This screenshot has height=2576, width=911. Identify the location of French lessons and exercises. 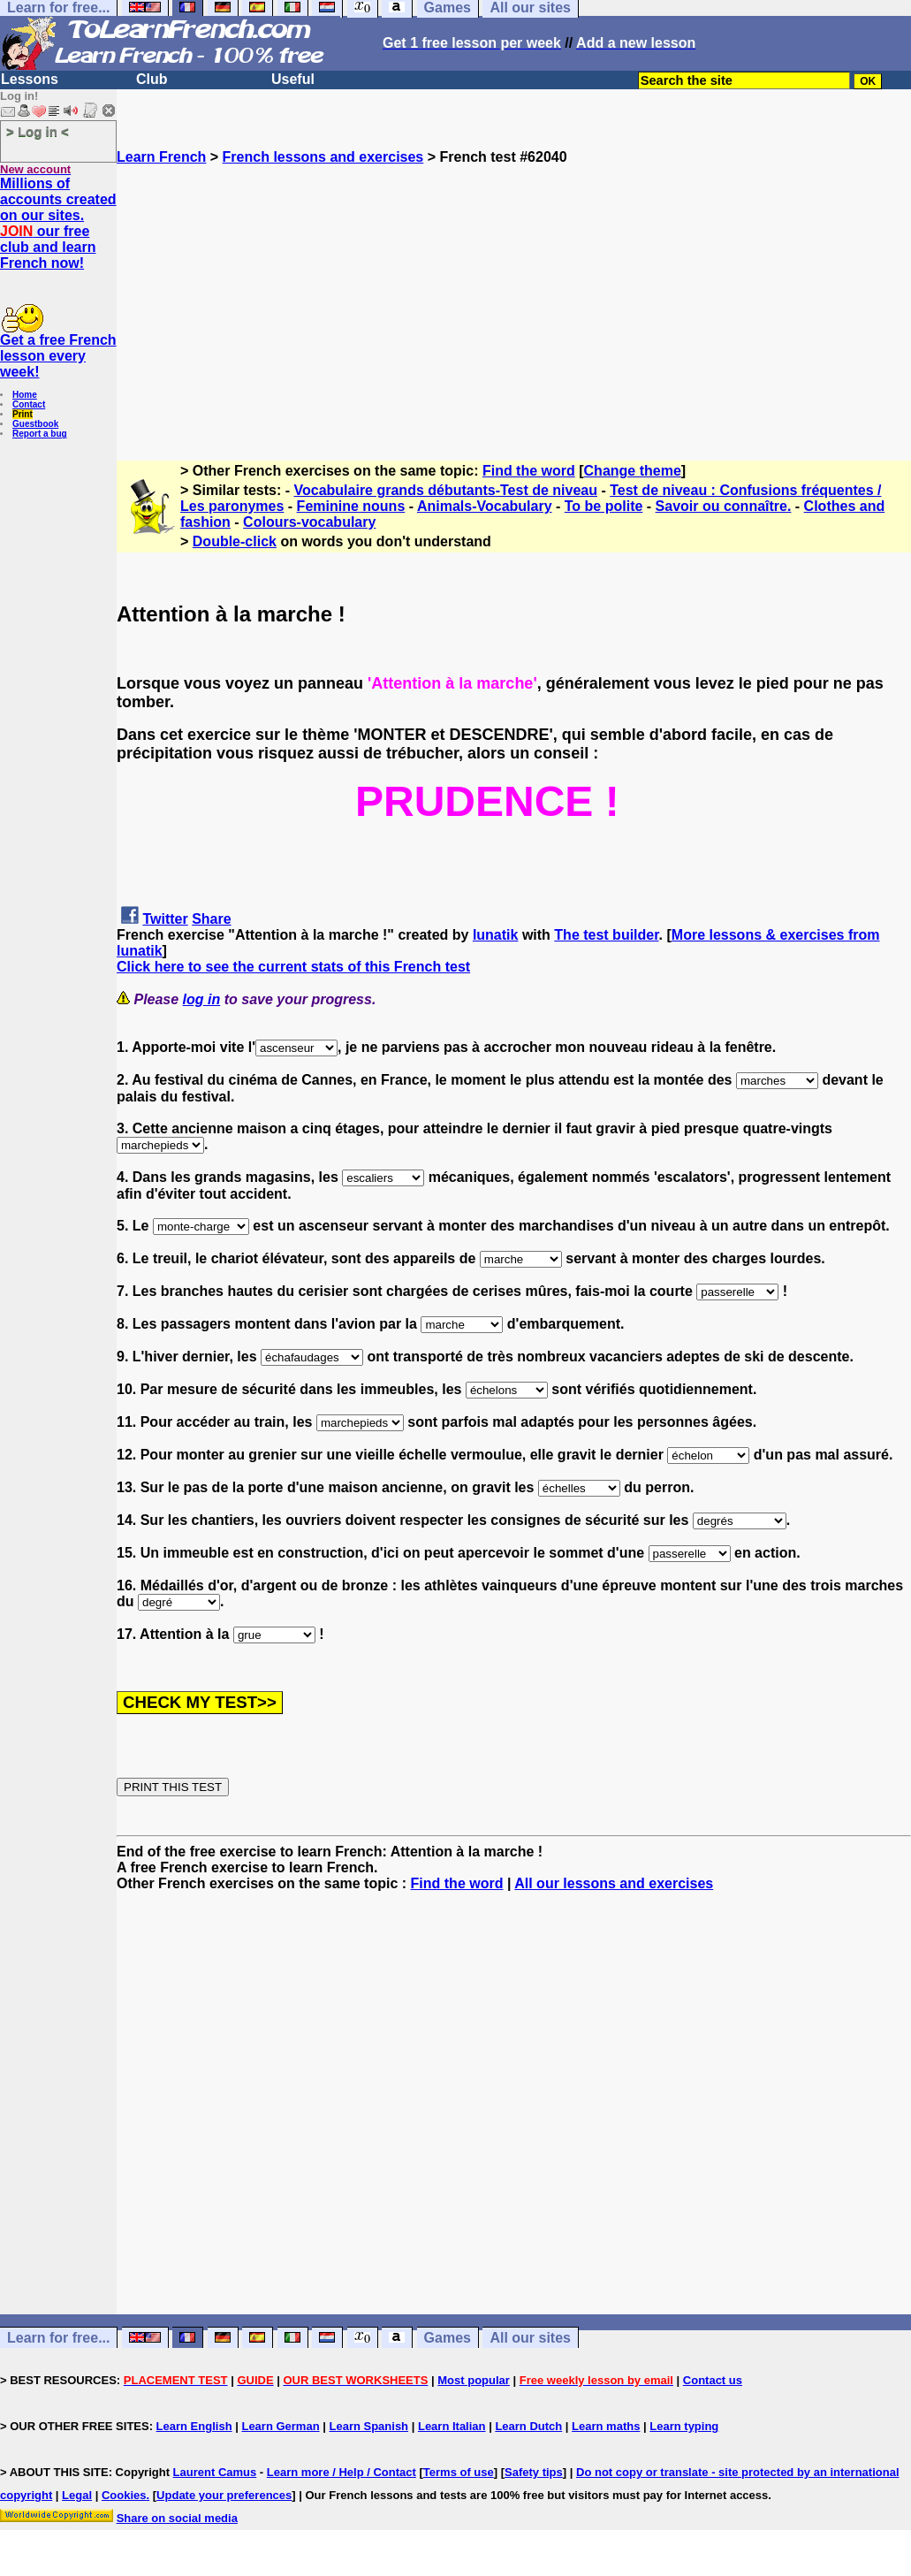
(323, 156).